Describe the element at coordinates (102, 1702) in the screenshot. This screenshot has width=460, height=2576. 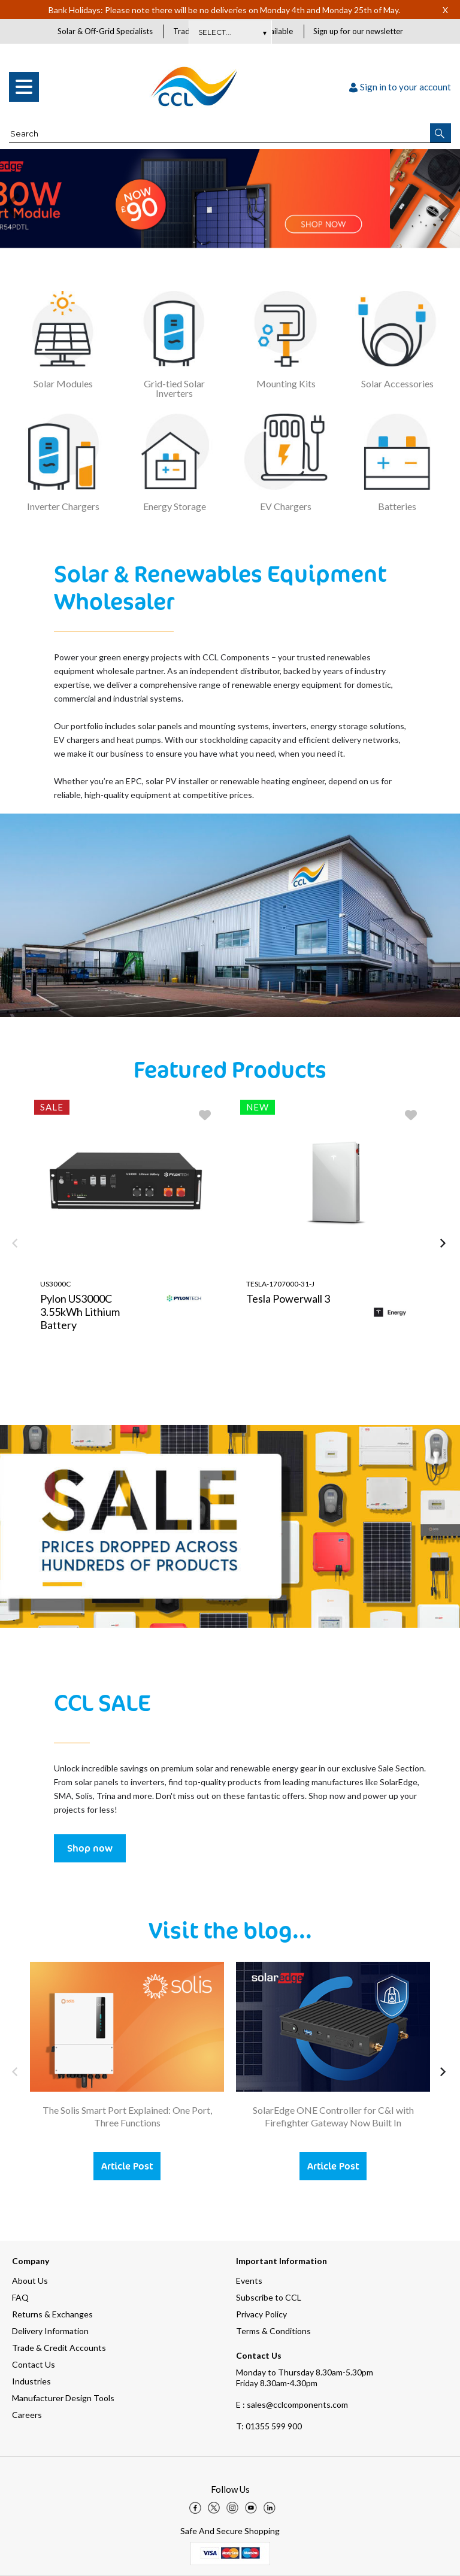
I see `CCL SALE` at that location.